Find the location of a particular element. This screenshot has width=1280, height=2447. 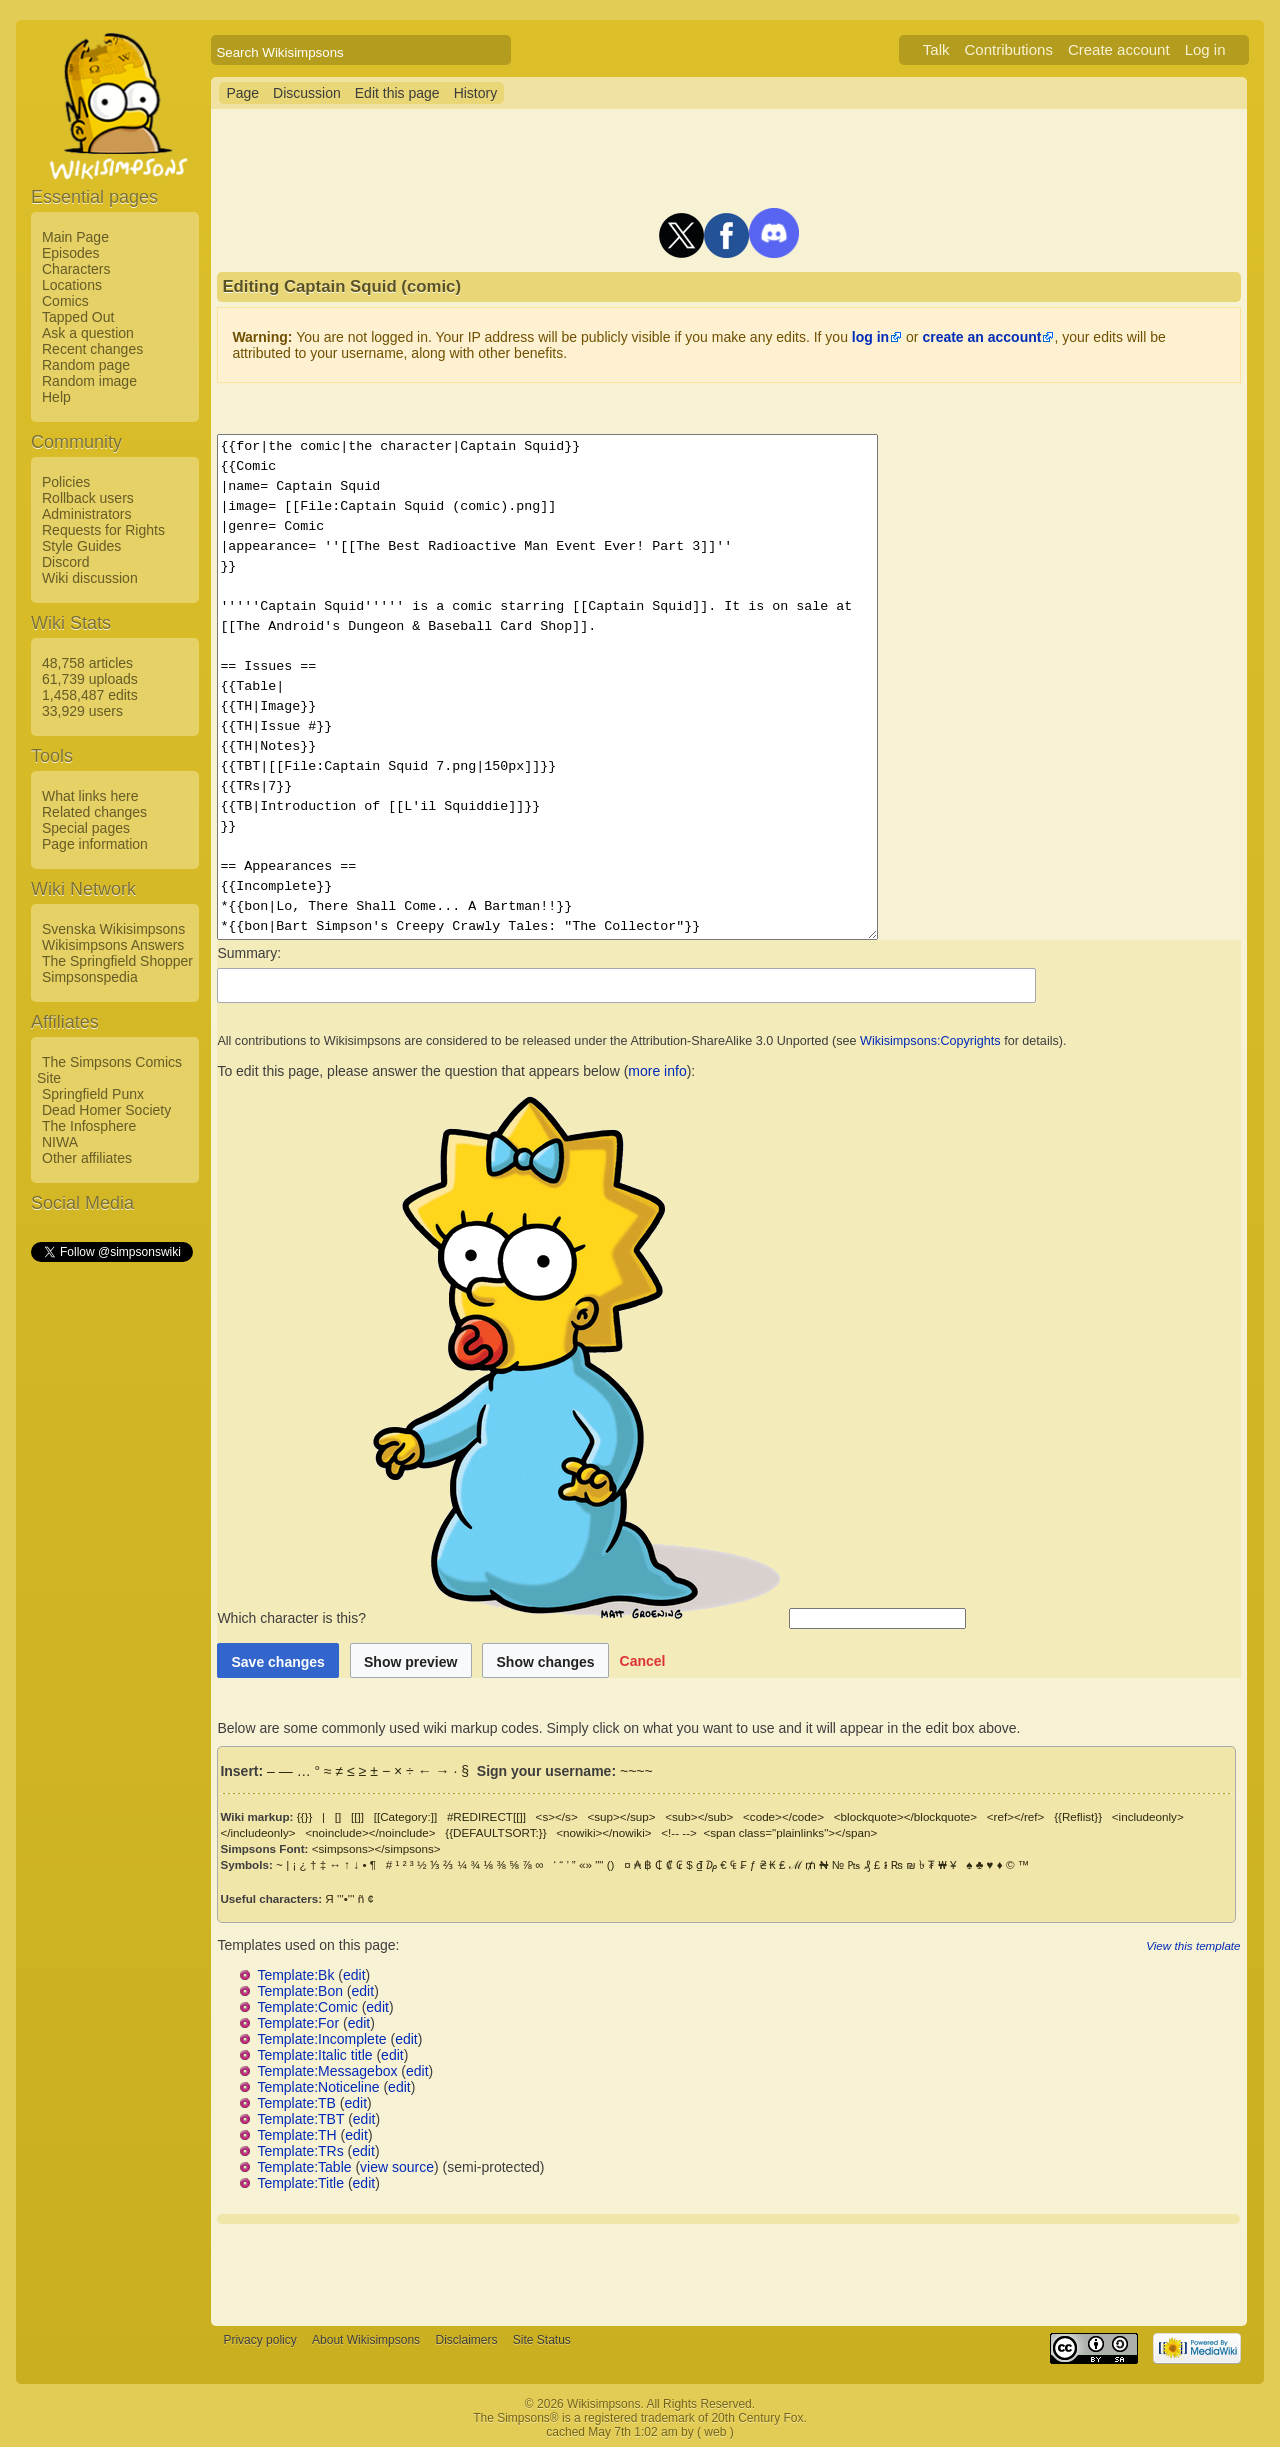

<sup></sup> is located at coordinates (621, 1816).